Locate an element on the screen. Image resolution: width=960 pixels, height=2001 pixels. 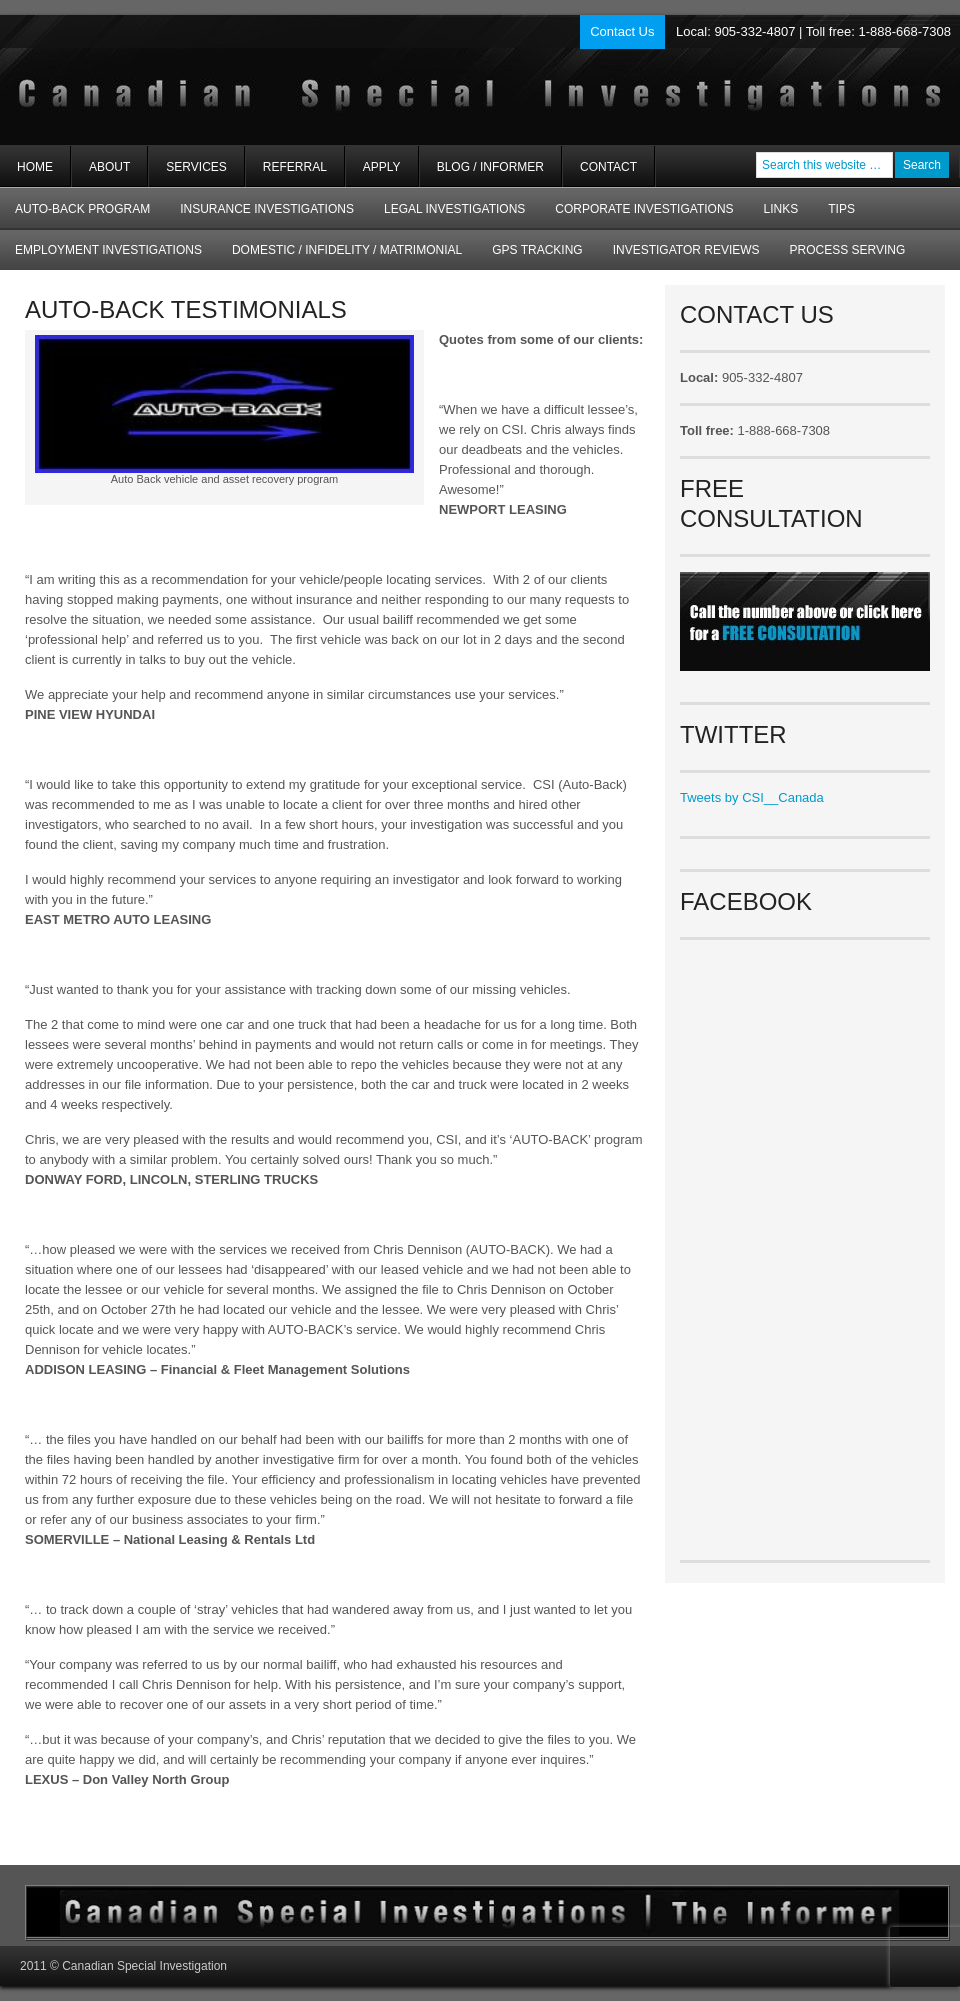
Insurance Investigations is located at coordinates (267, 209).